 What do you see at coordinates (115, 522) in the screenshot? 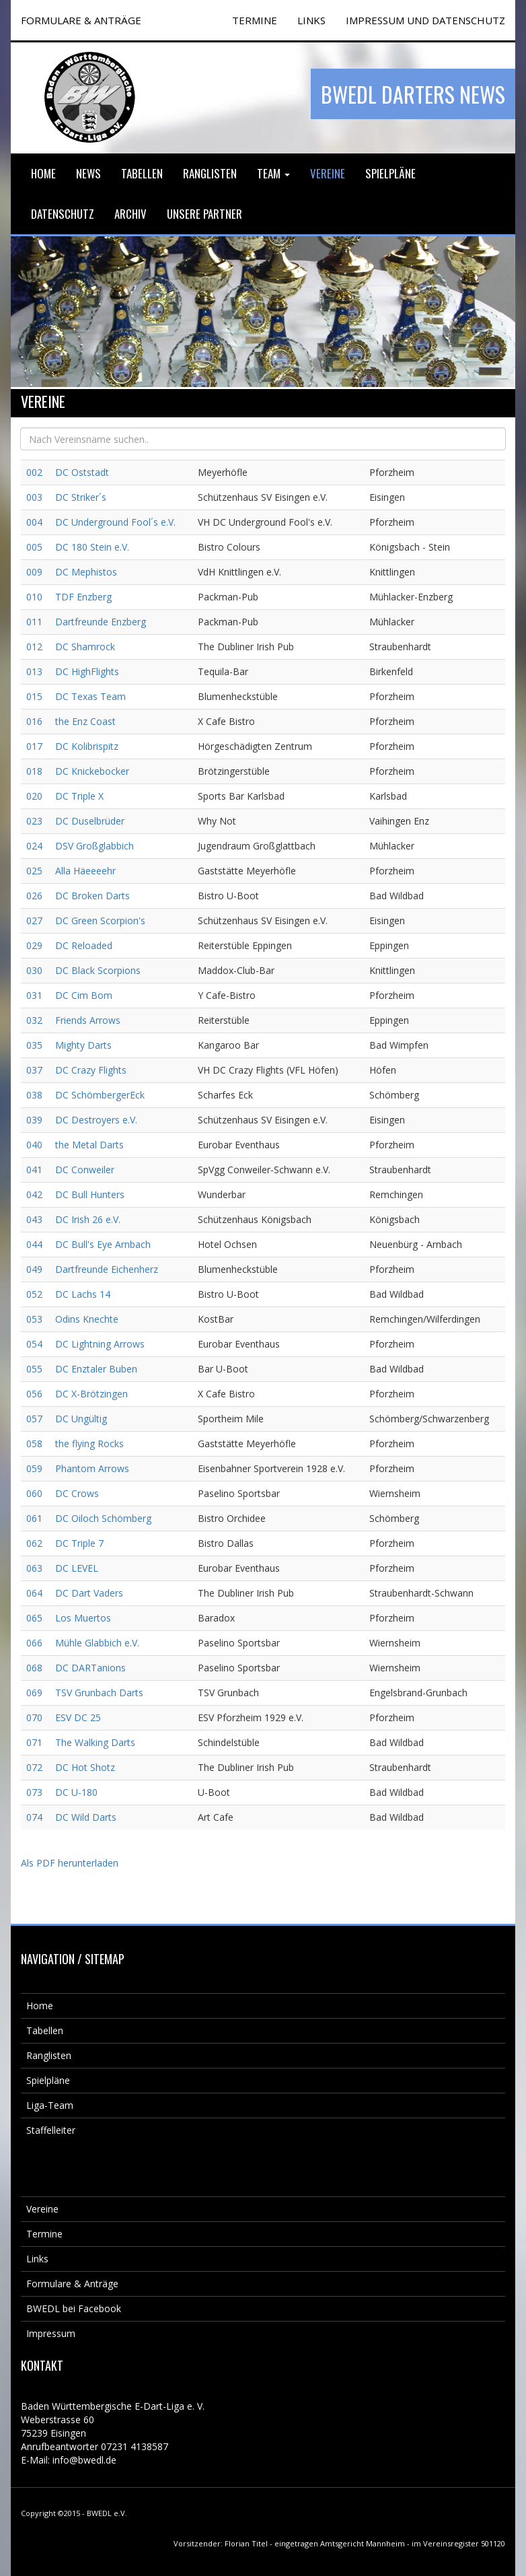
I see `DC Underground Fool´s e.V.` at bounding box center [115, 522].